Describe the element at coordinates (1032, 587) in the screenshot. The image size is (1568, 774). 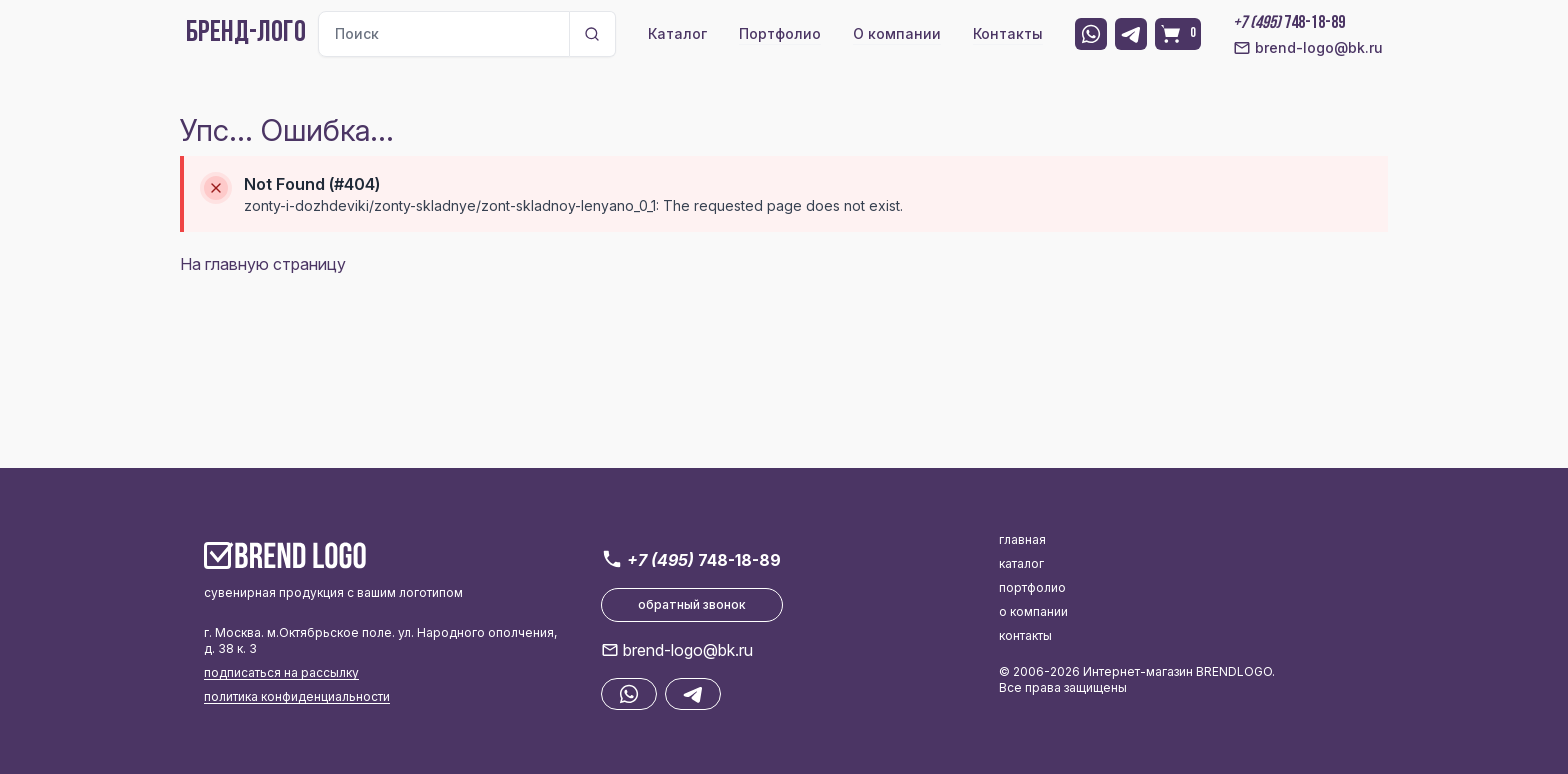
I see `портфолио` at that location.